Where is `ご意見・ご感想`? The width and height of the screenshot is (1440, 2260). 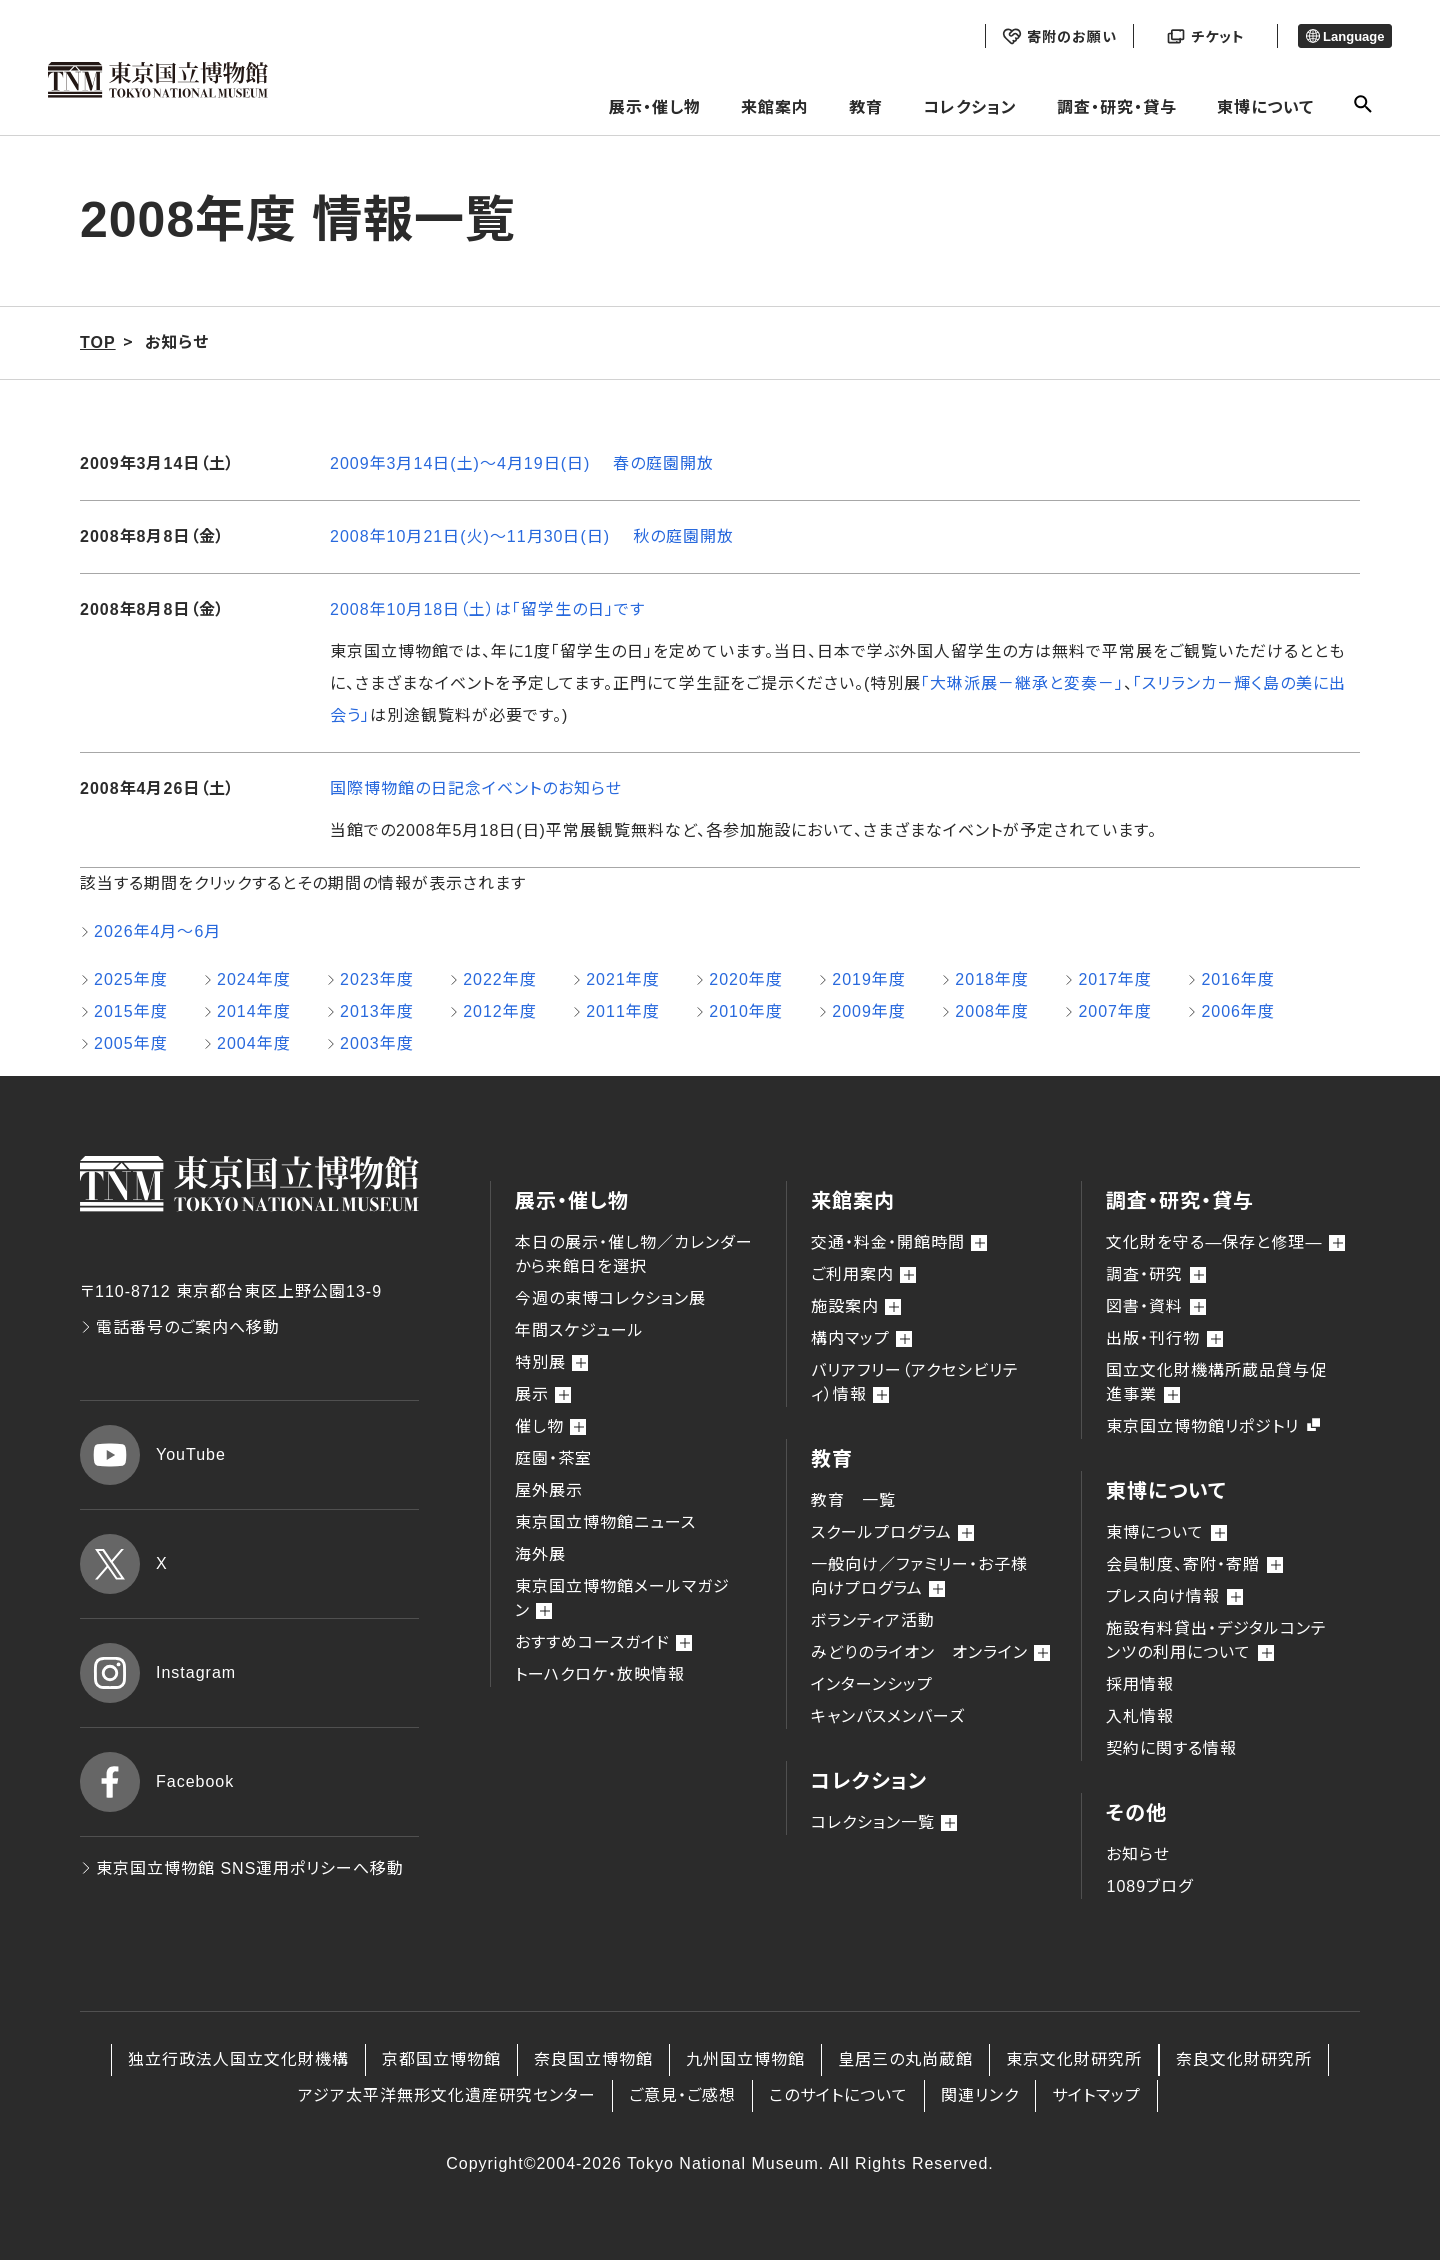 ご意見・ご感想 is located at coordinates (682, 2095).